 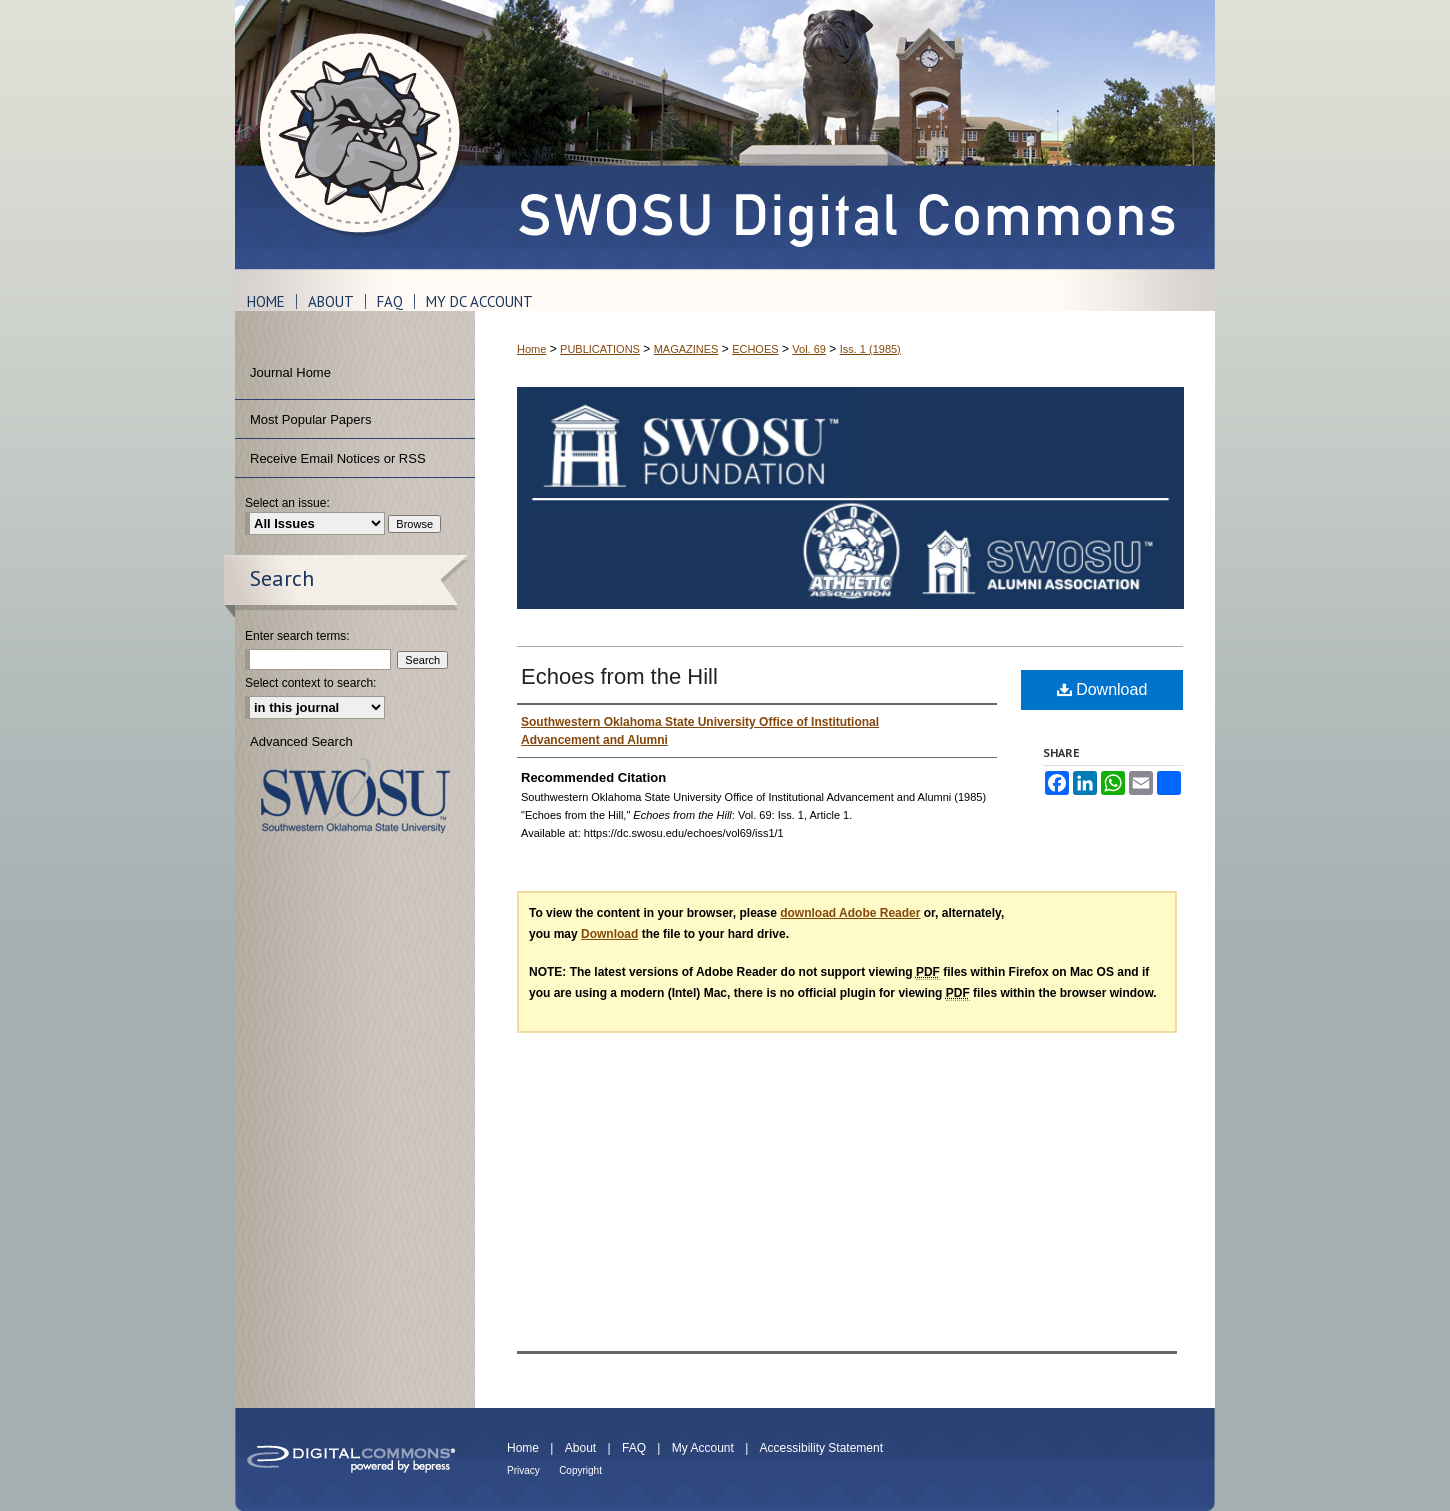 I want to click on Privacy, so click(x=523, y=1470).